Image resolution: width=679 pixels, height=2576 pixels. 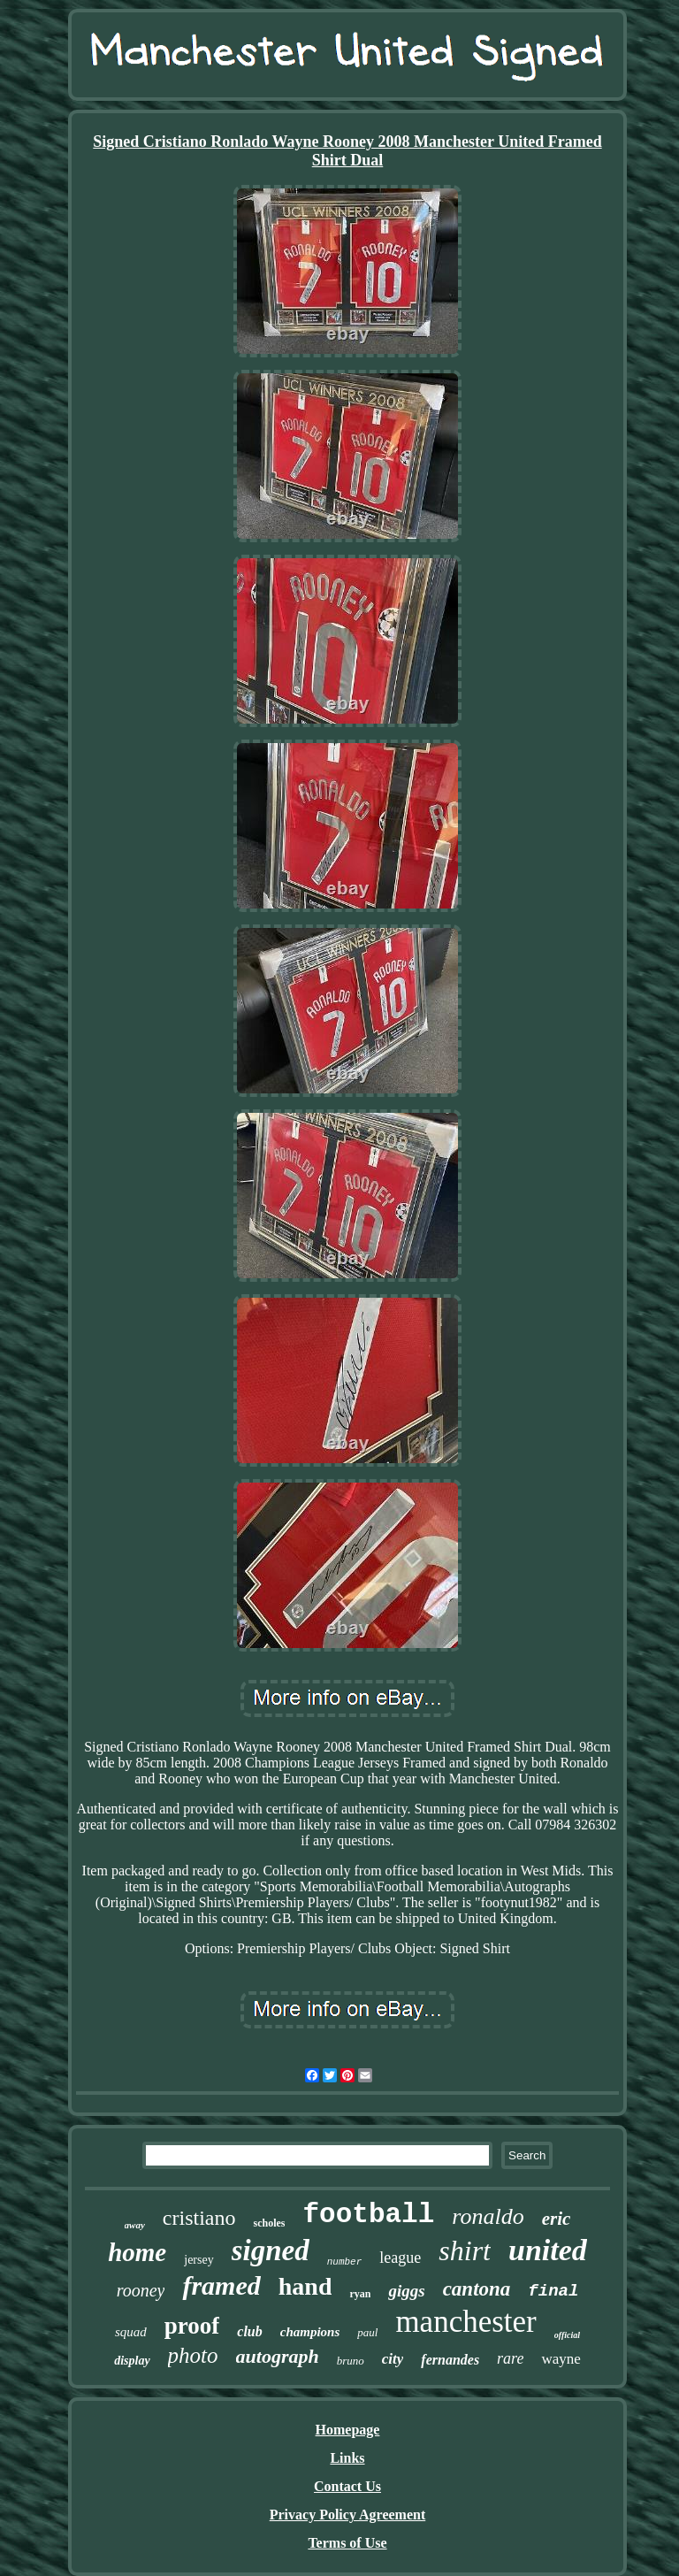 What do you see at coordinates (510, 2358) in the screenshot?
I see `rare` at bounding box center [510, 2358].